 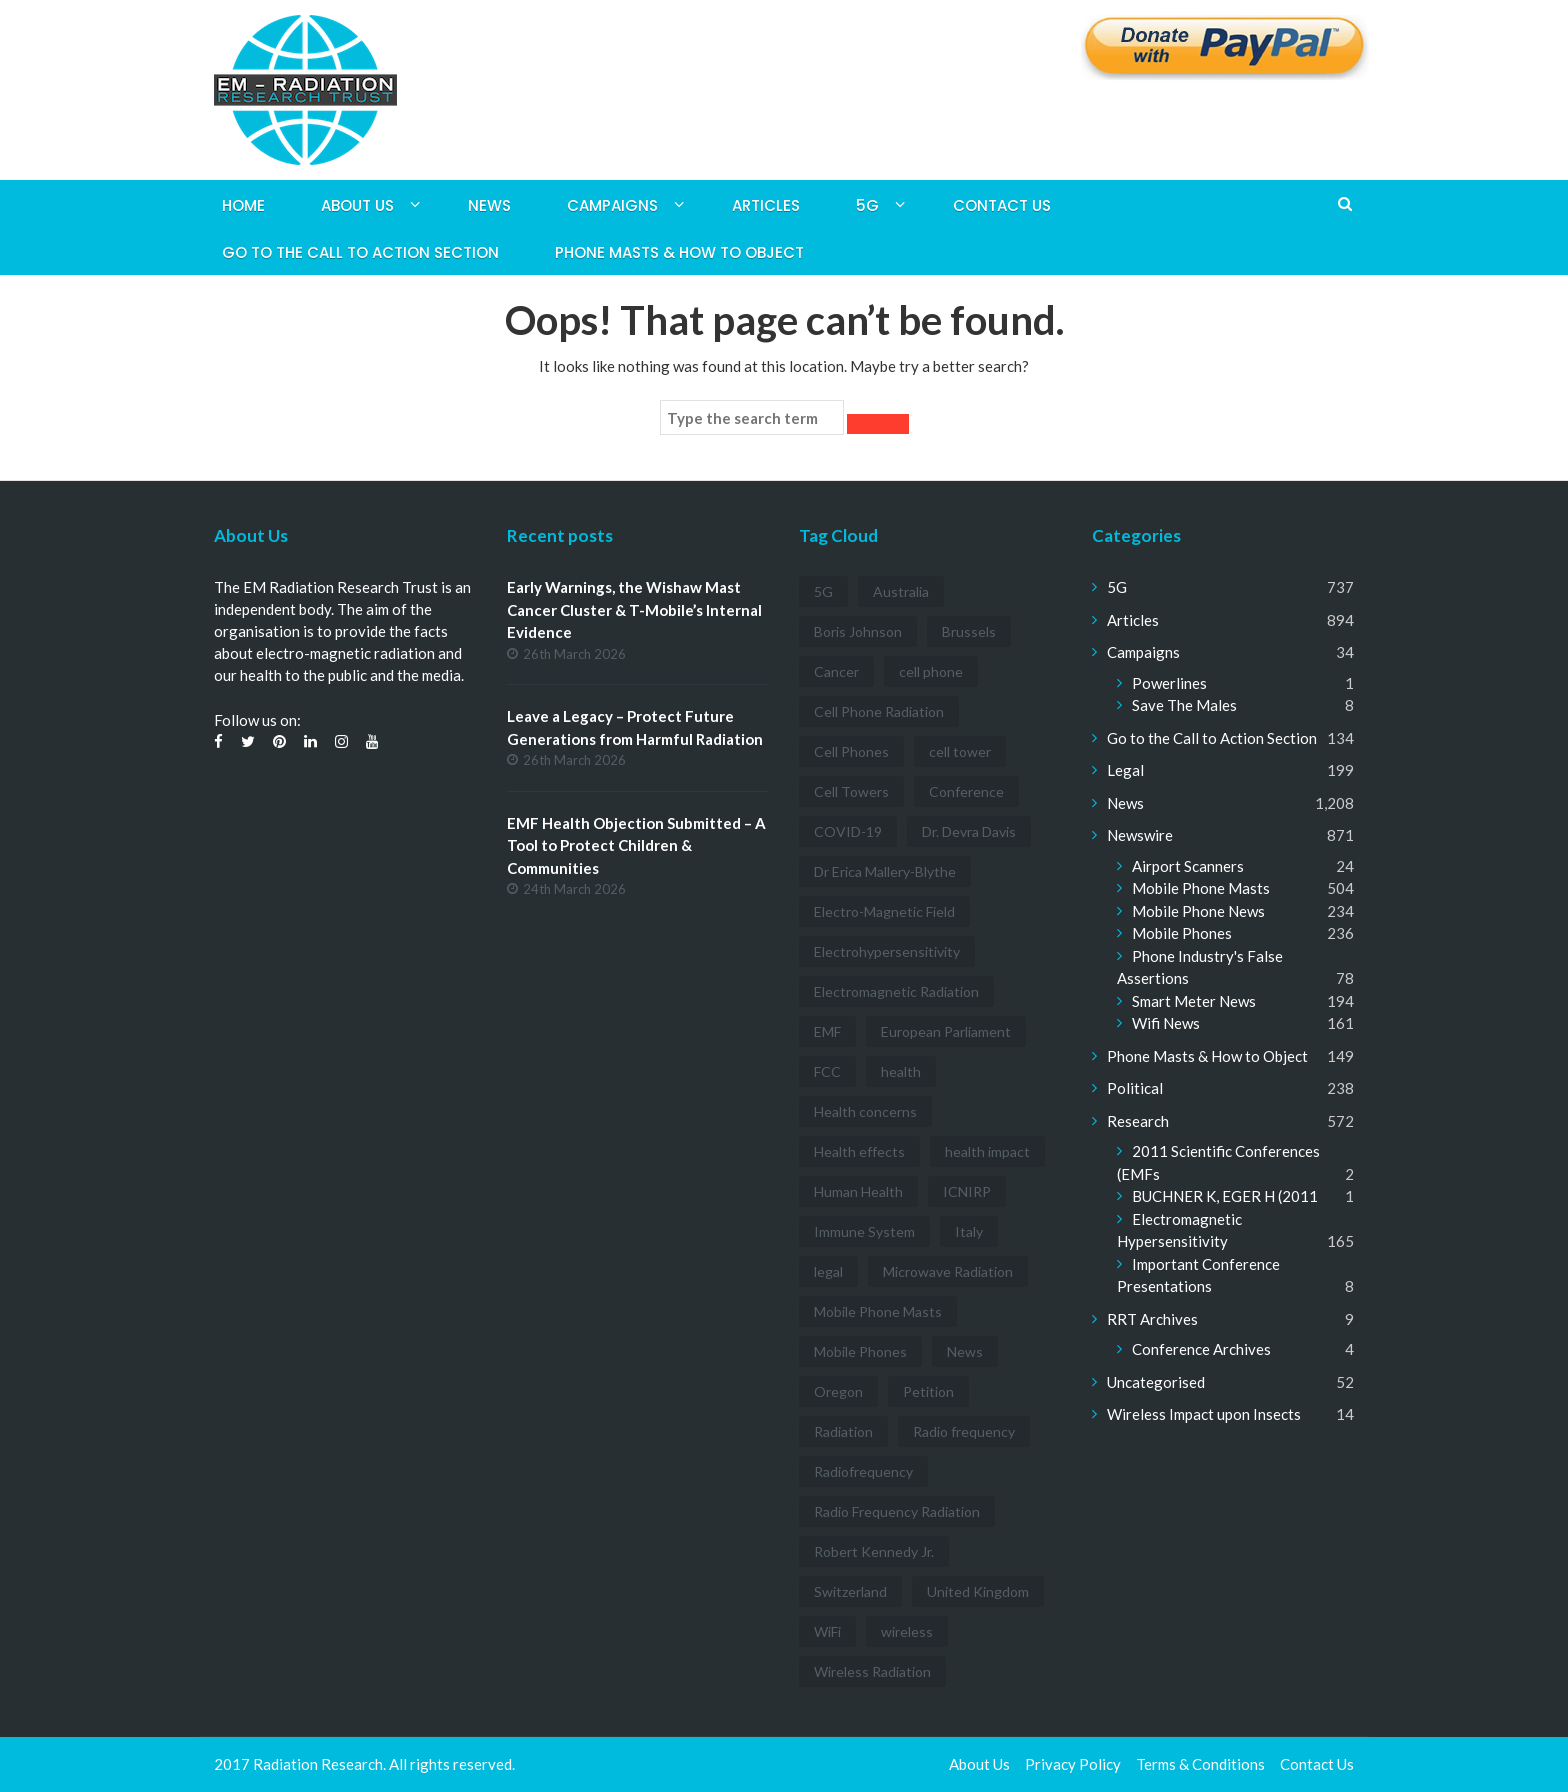 I want to click on Mobile Phone Masts, so click(x=1201, y=888).